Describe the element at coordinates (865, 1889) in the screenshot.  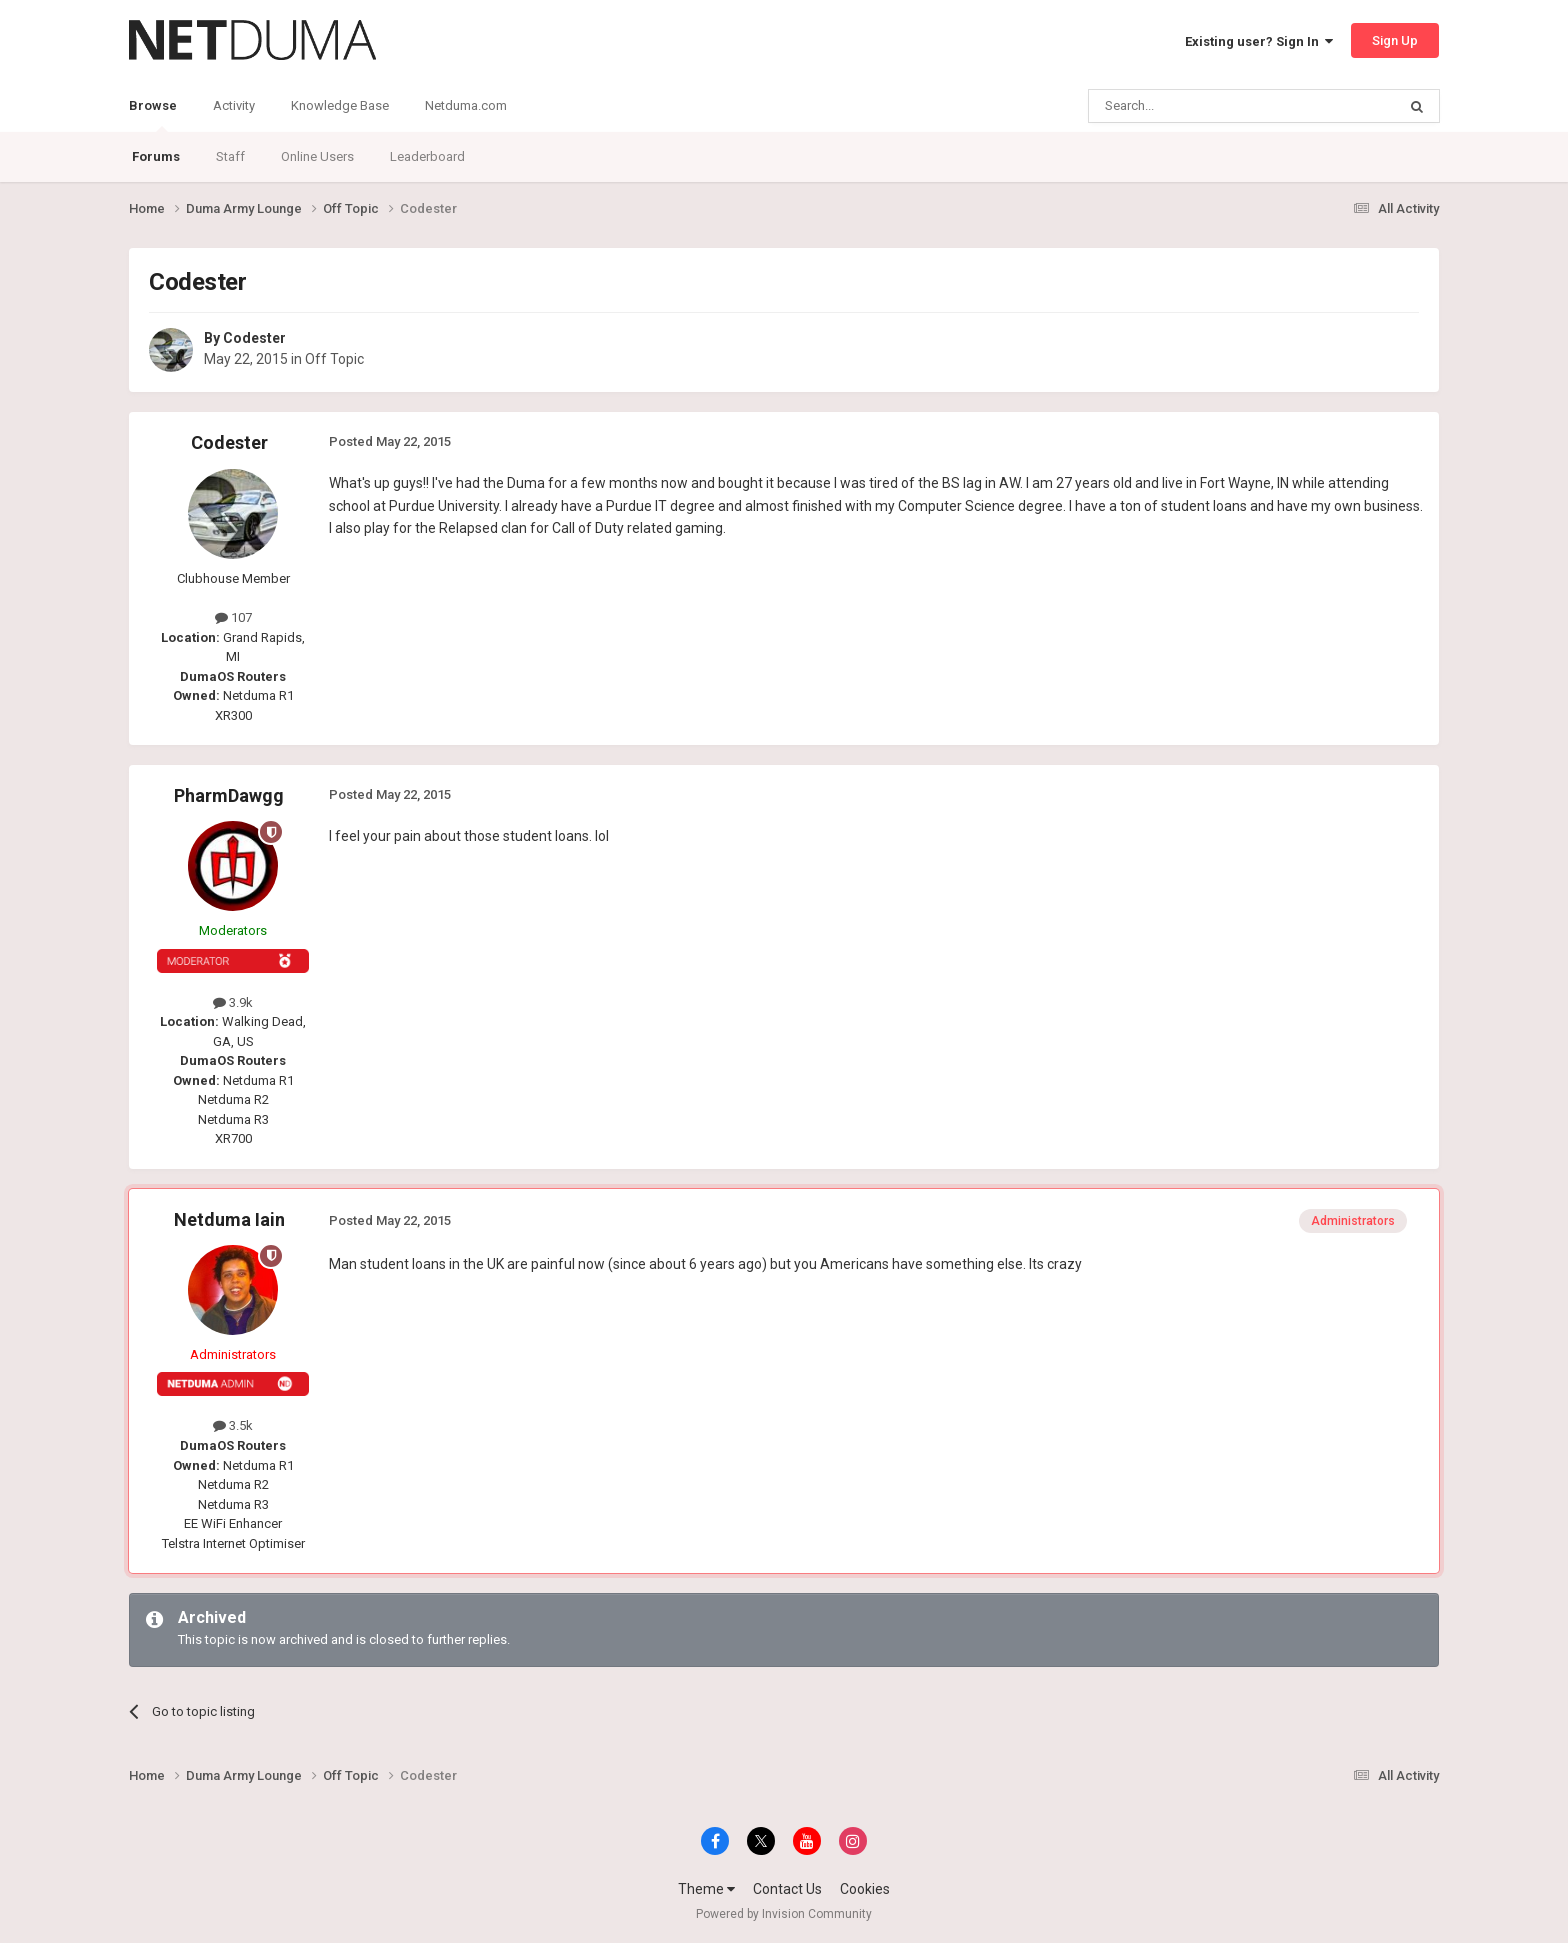
I see `Cookies` at that location.